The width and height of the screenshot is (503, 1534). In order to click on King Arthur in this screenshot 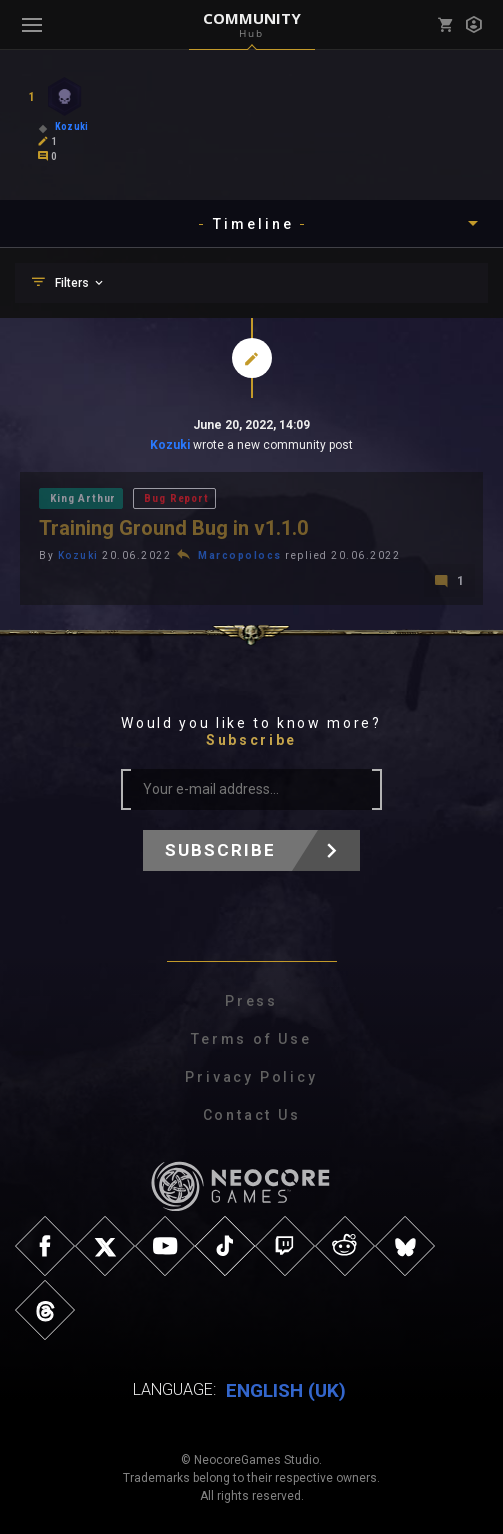, I will do `click(83, 498)`.